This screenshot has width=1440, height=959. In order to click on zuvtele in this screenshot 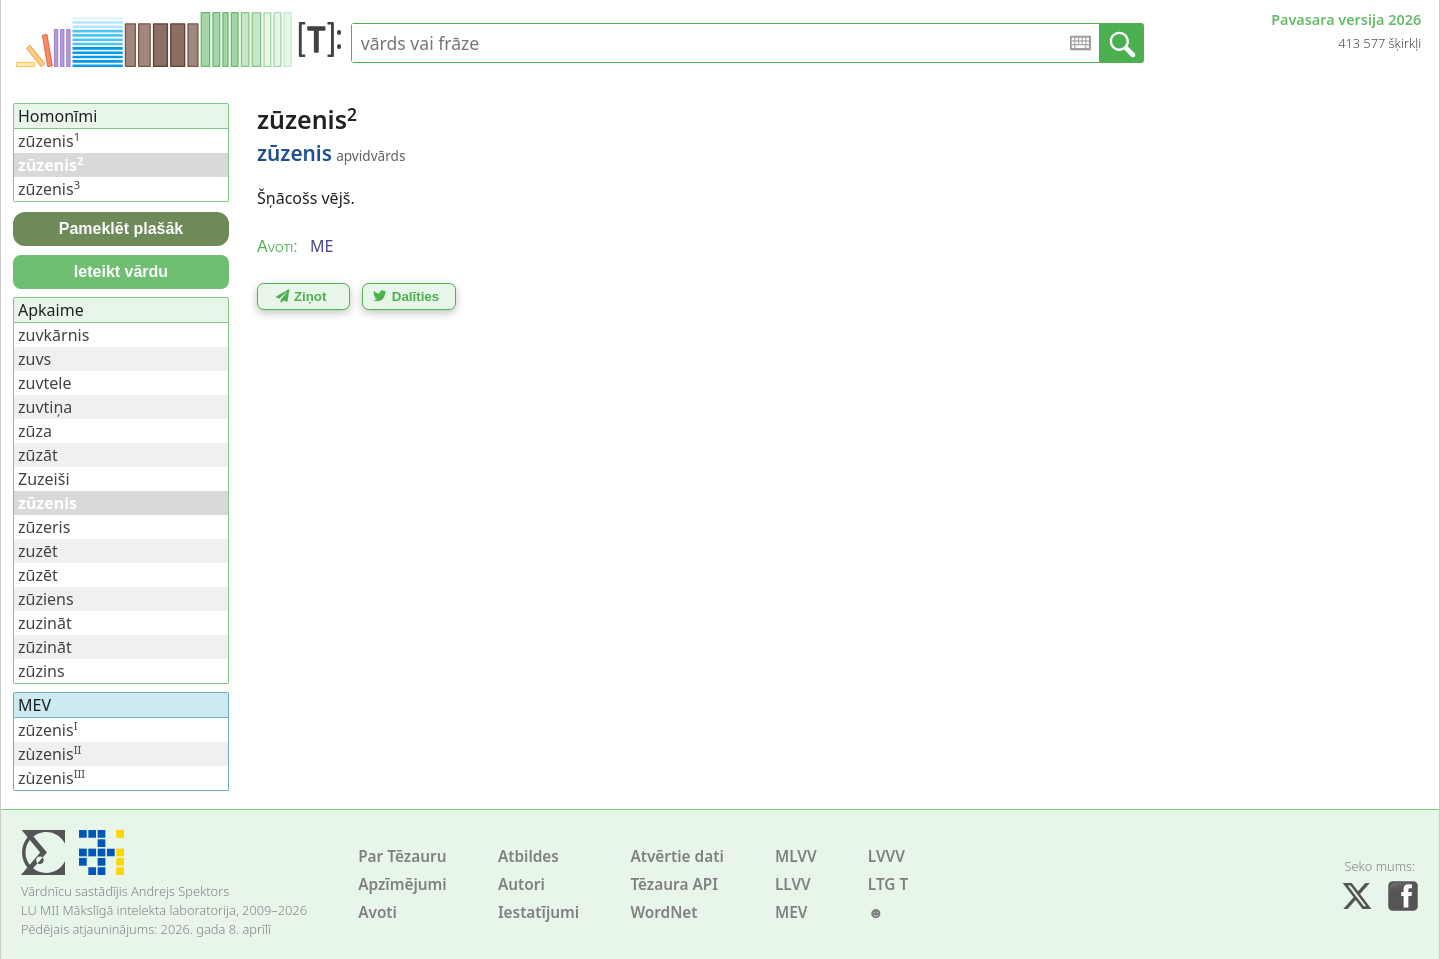, I will do `click(45, 383)`.